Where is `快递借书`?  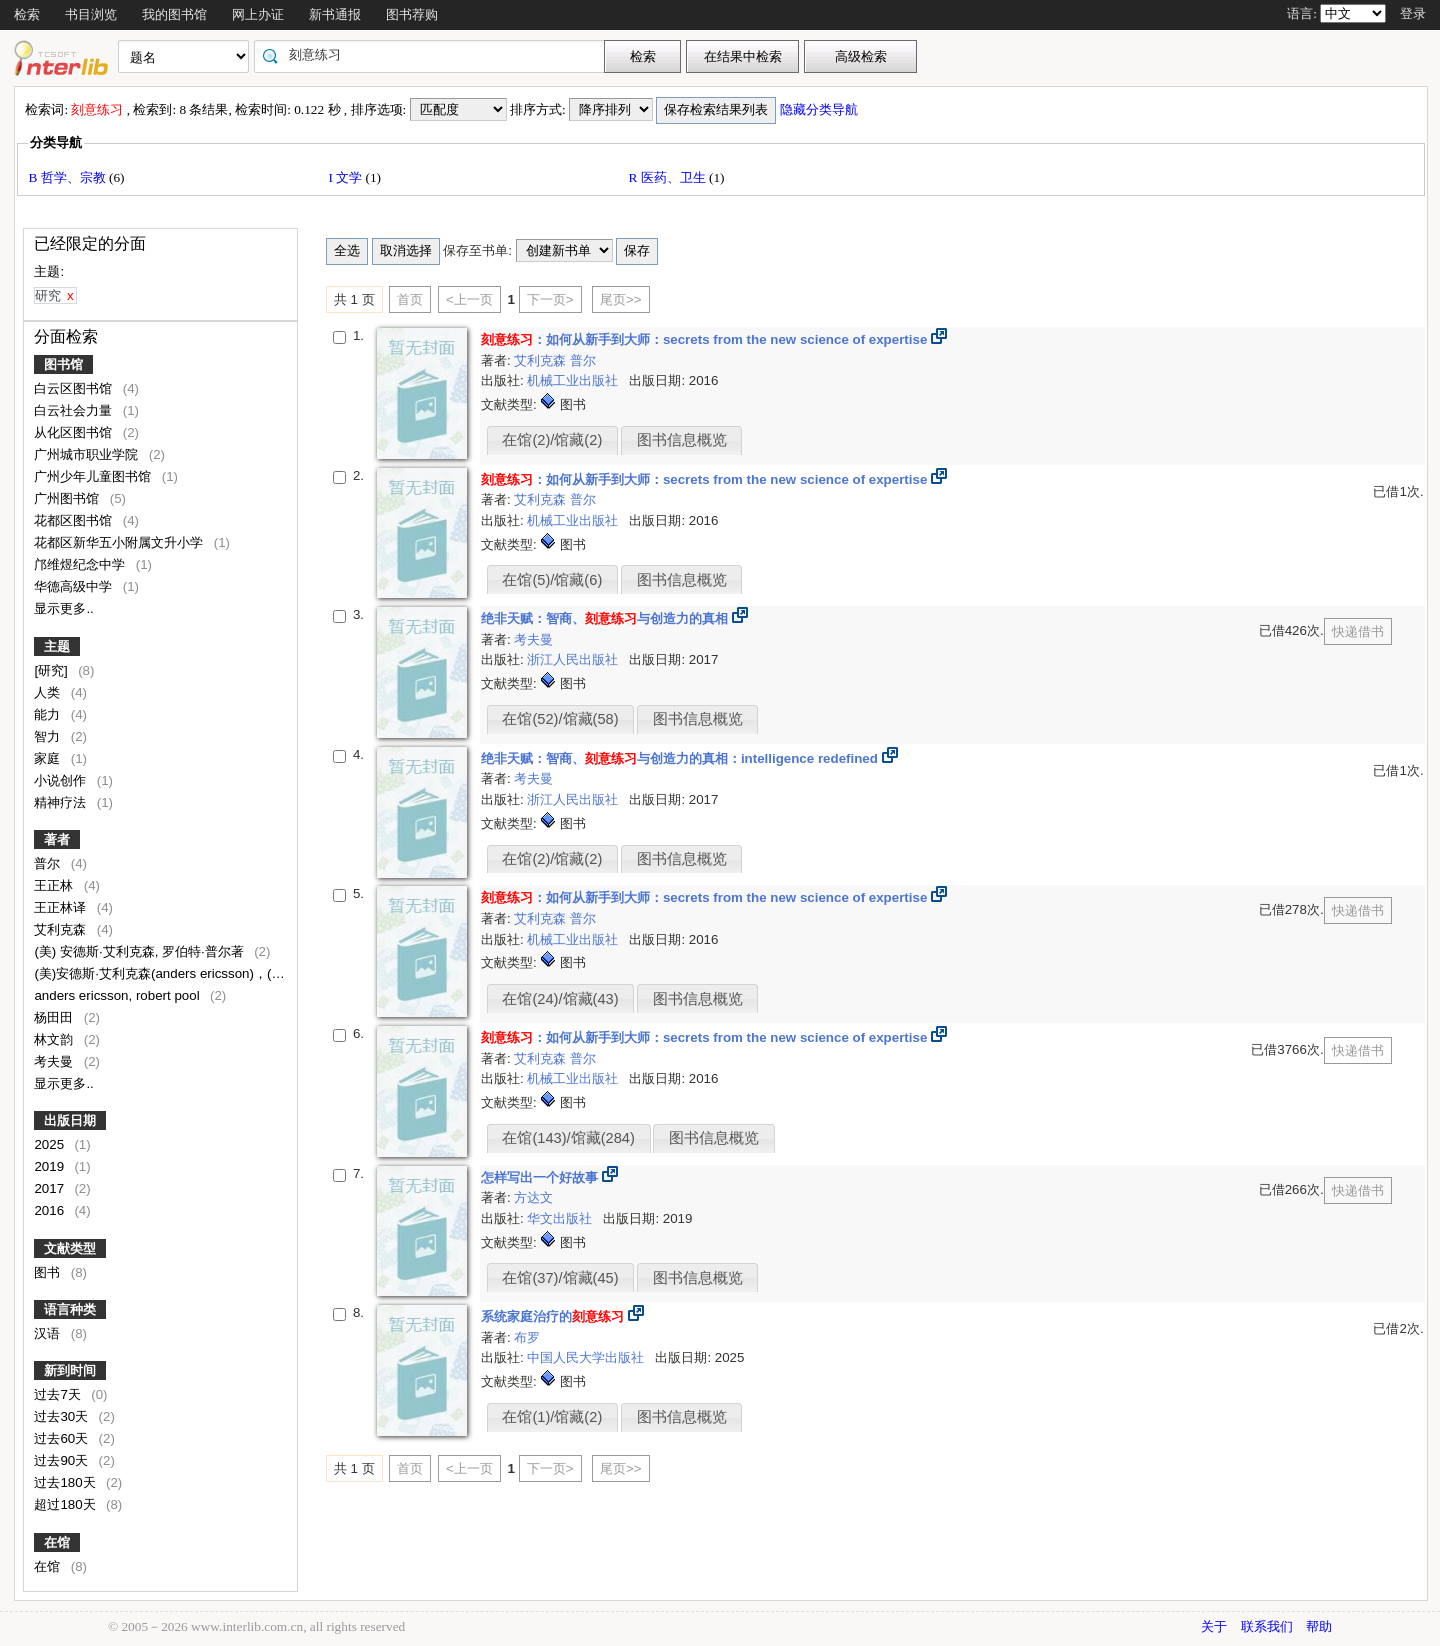
快递借书 is located at coordinates (1358, 631).